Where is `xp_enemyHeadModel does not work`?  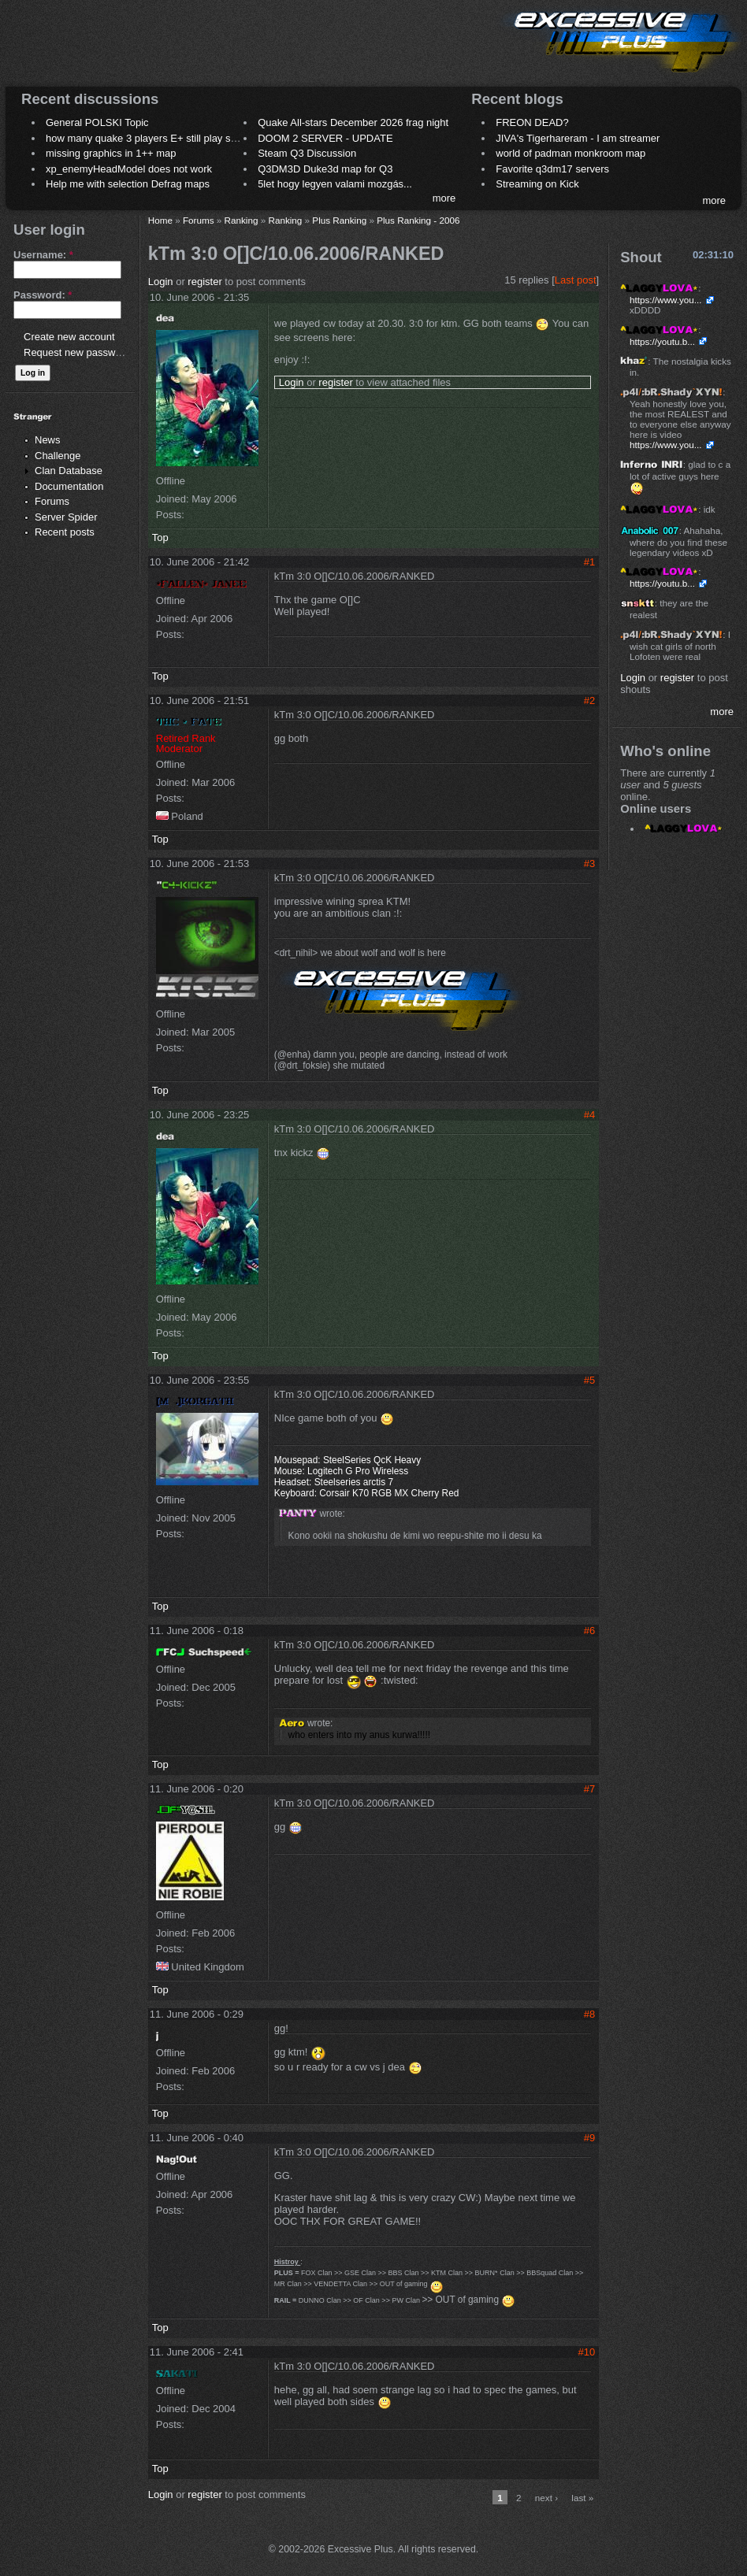 xp_enemyHeadModel does not work is located at coordinates (129, 169).